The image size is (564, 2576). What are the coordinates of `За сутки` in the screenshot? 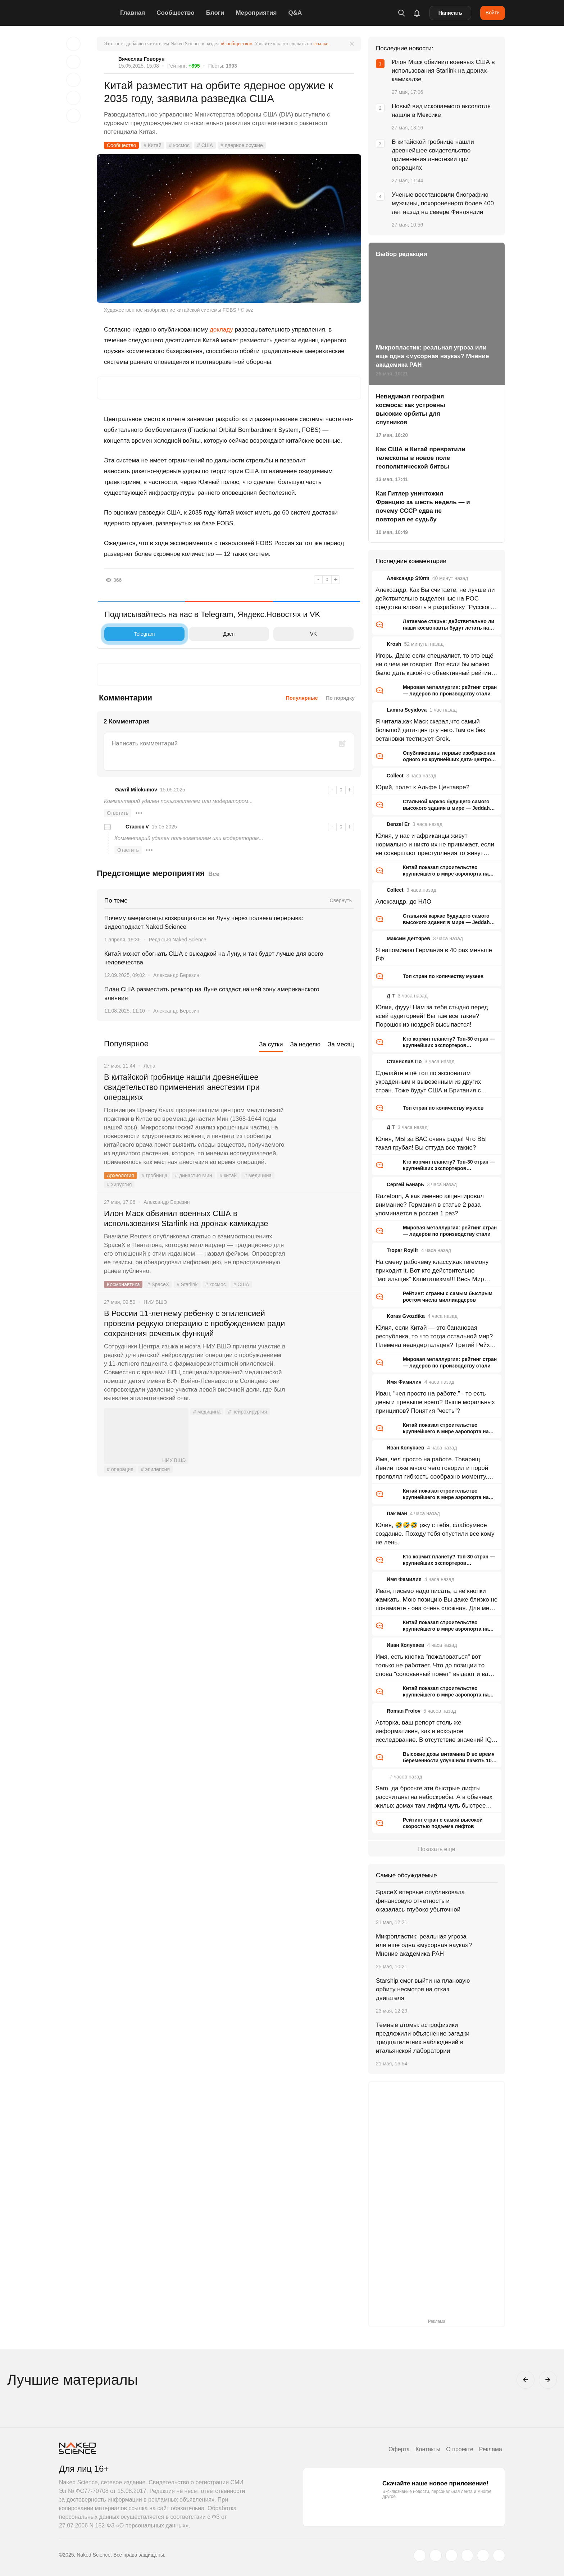 It's located at (271, 1044).